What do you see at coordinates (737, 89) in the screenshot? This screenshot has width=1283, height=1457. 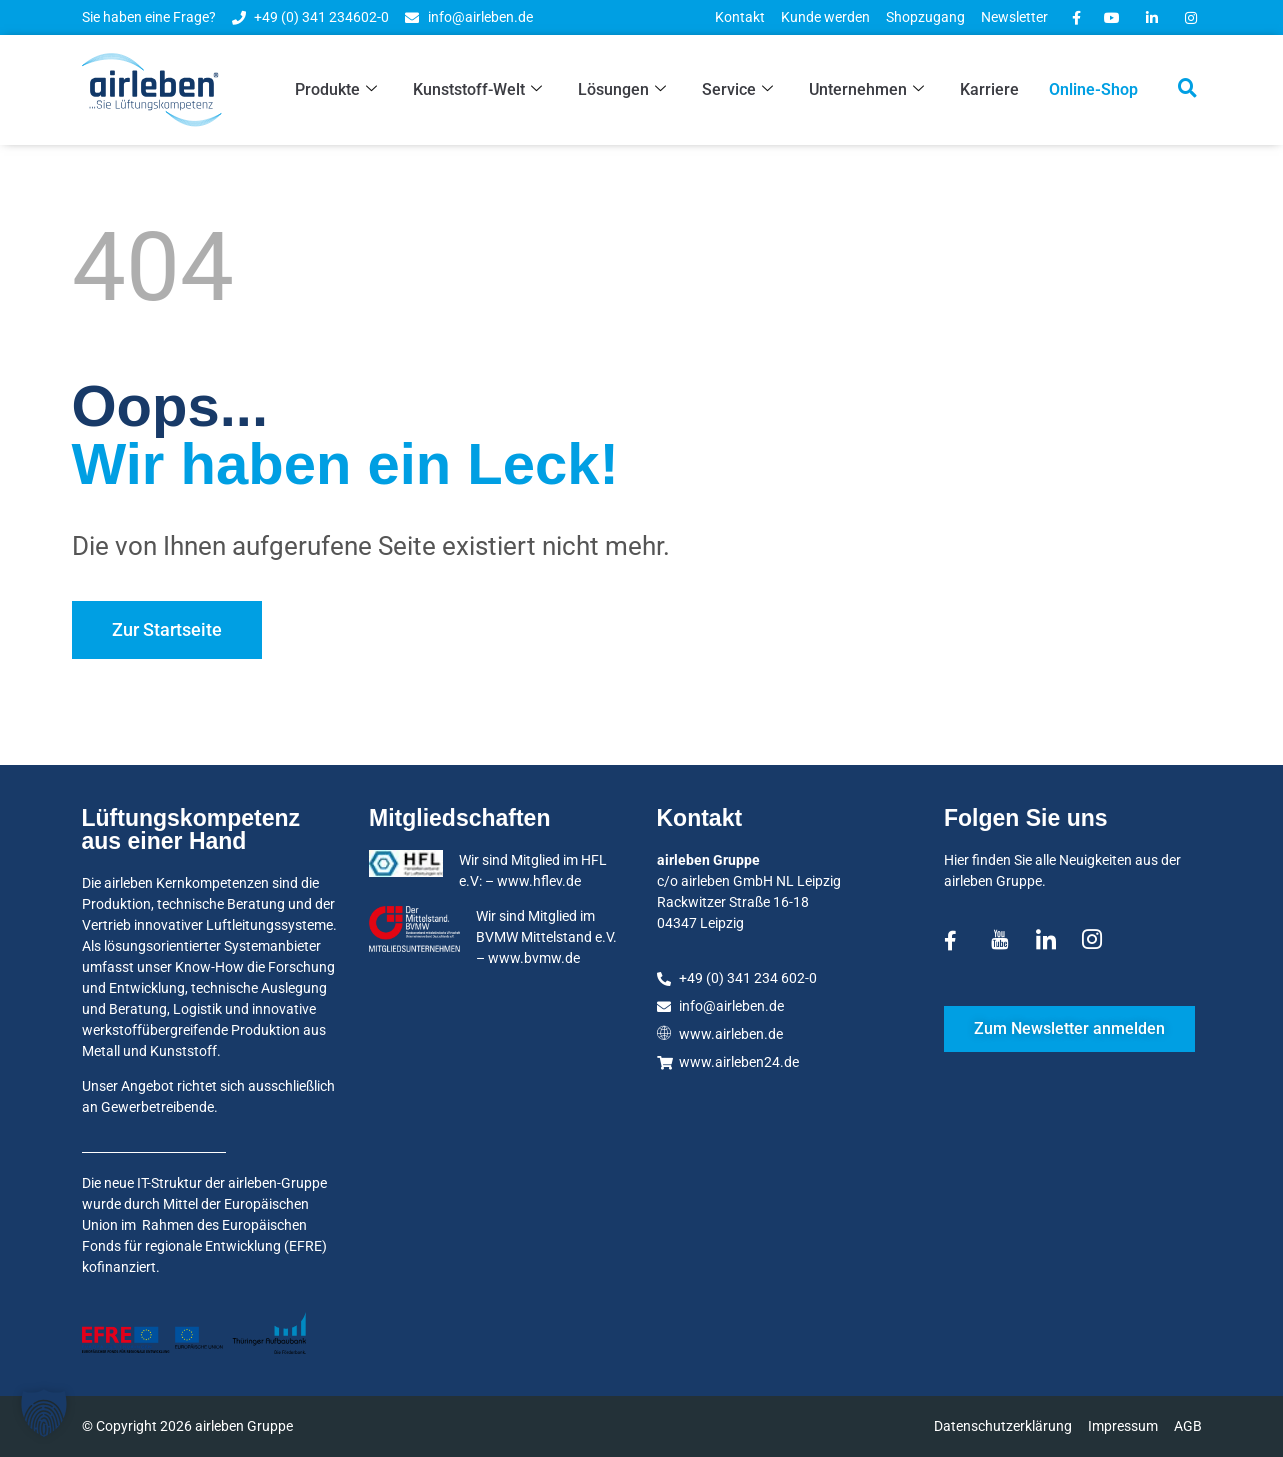 I see `Service` at bounding box center [737, 89].